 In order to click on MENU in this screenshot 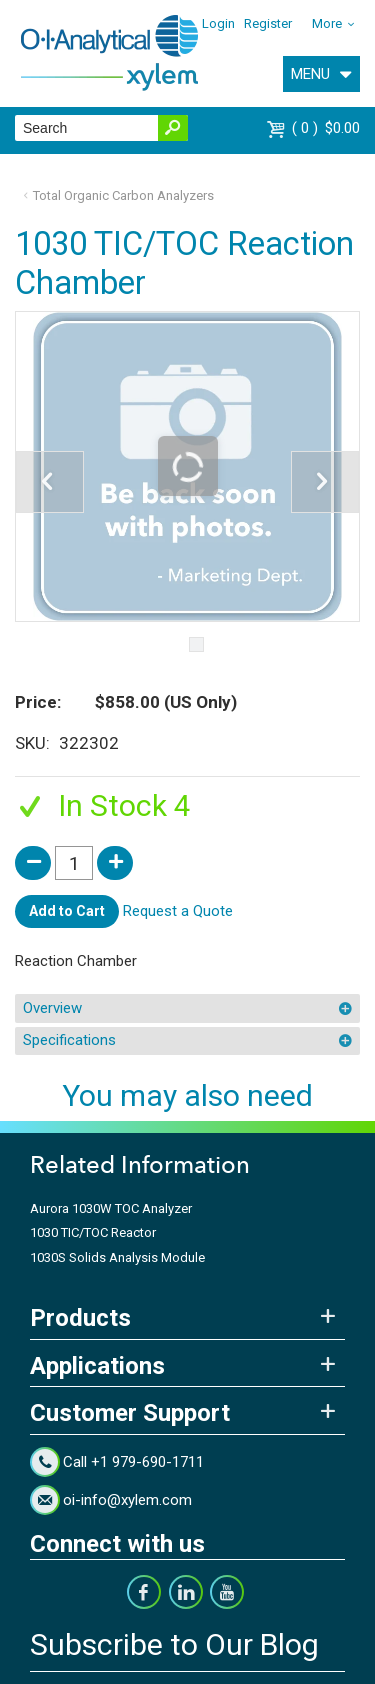, I will do `click(310, 74)`.